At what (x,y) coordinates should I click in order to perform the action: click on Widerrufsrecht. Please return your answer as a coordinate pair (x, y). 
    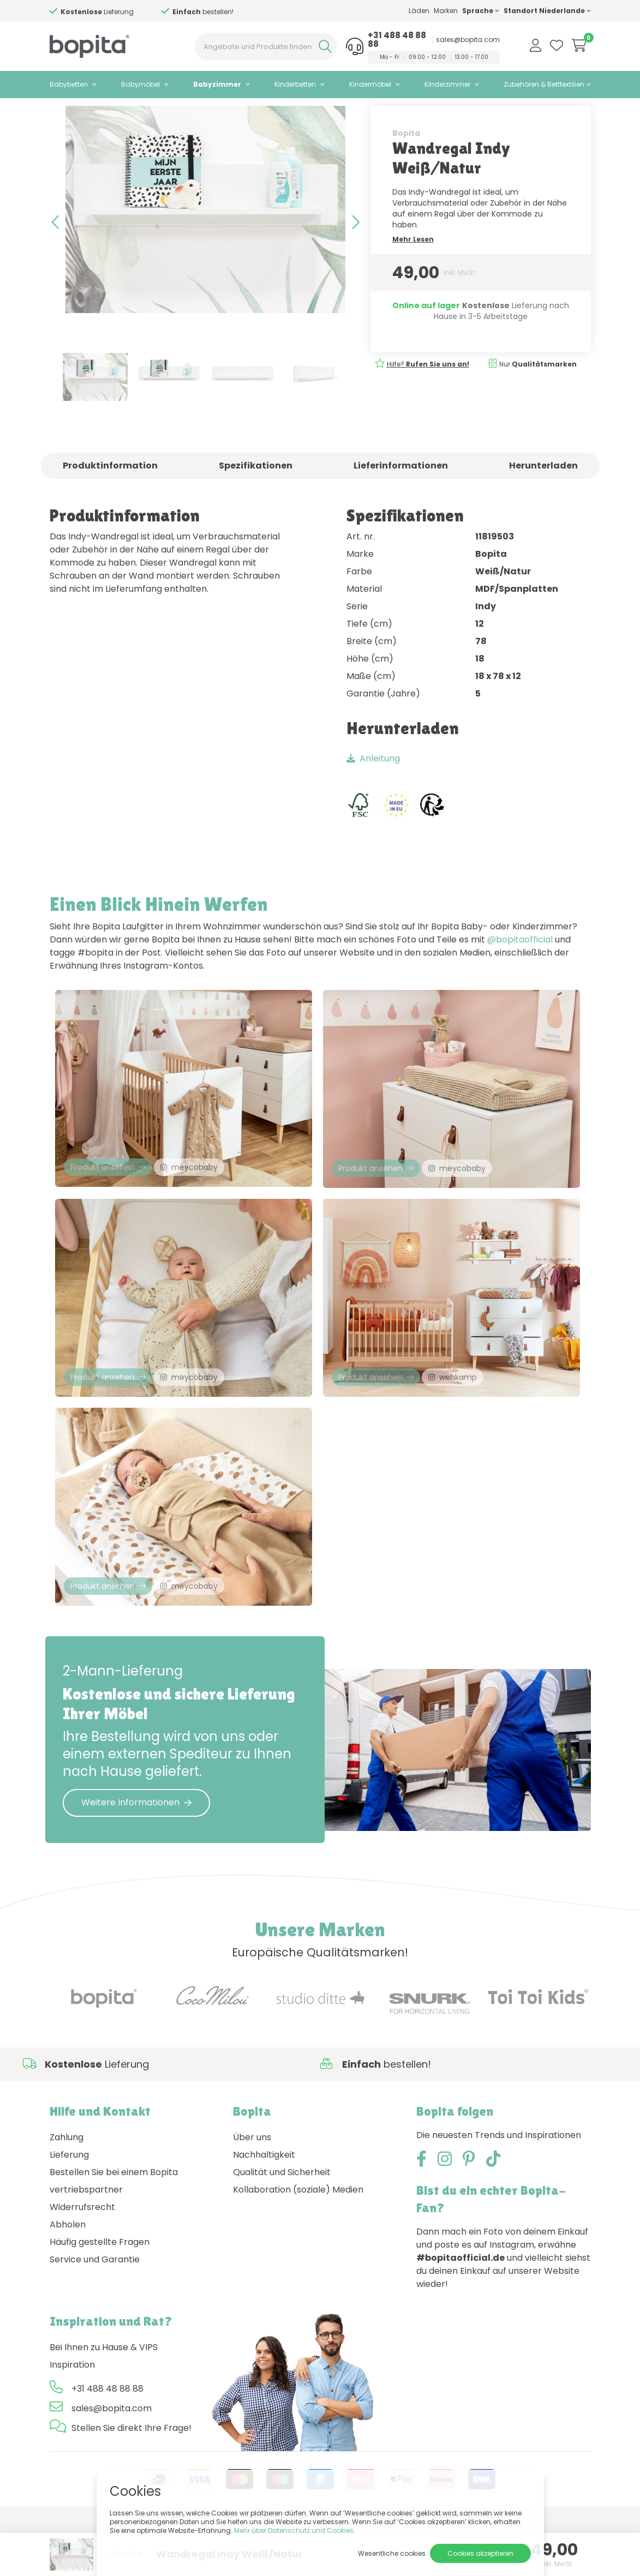
    Looking at the image, I should click on (82, 2259).